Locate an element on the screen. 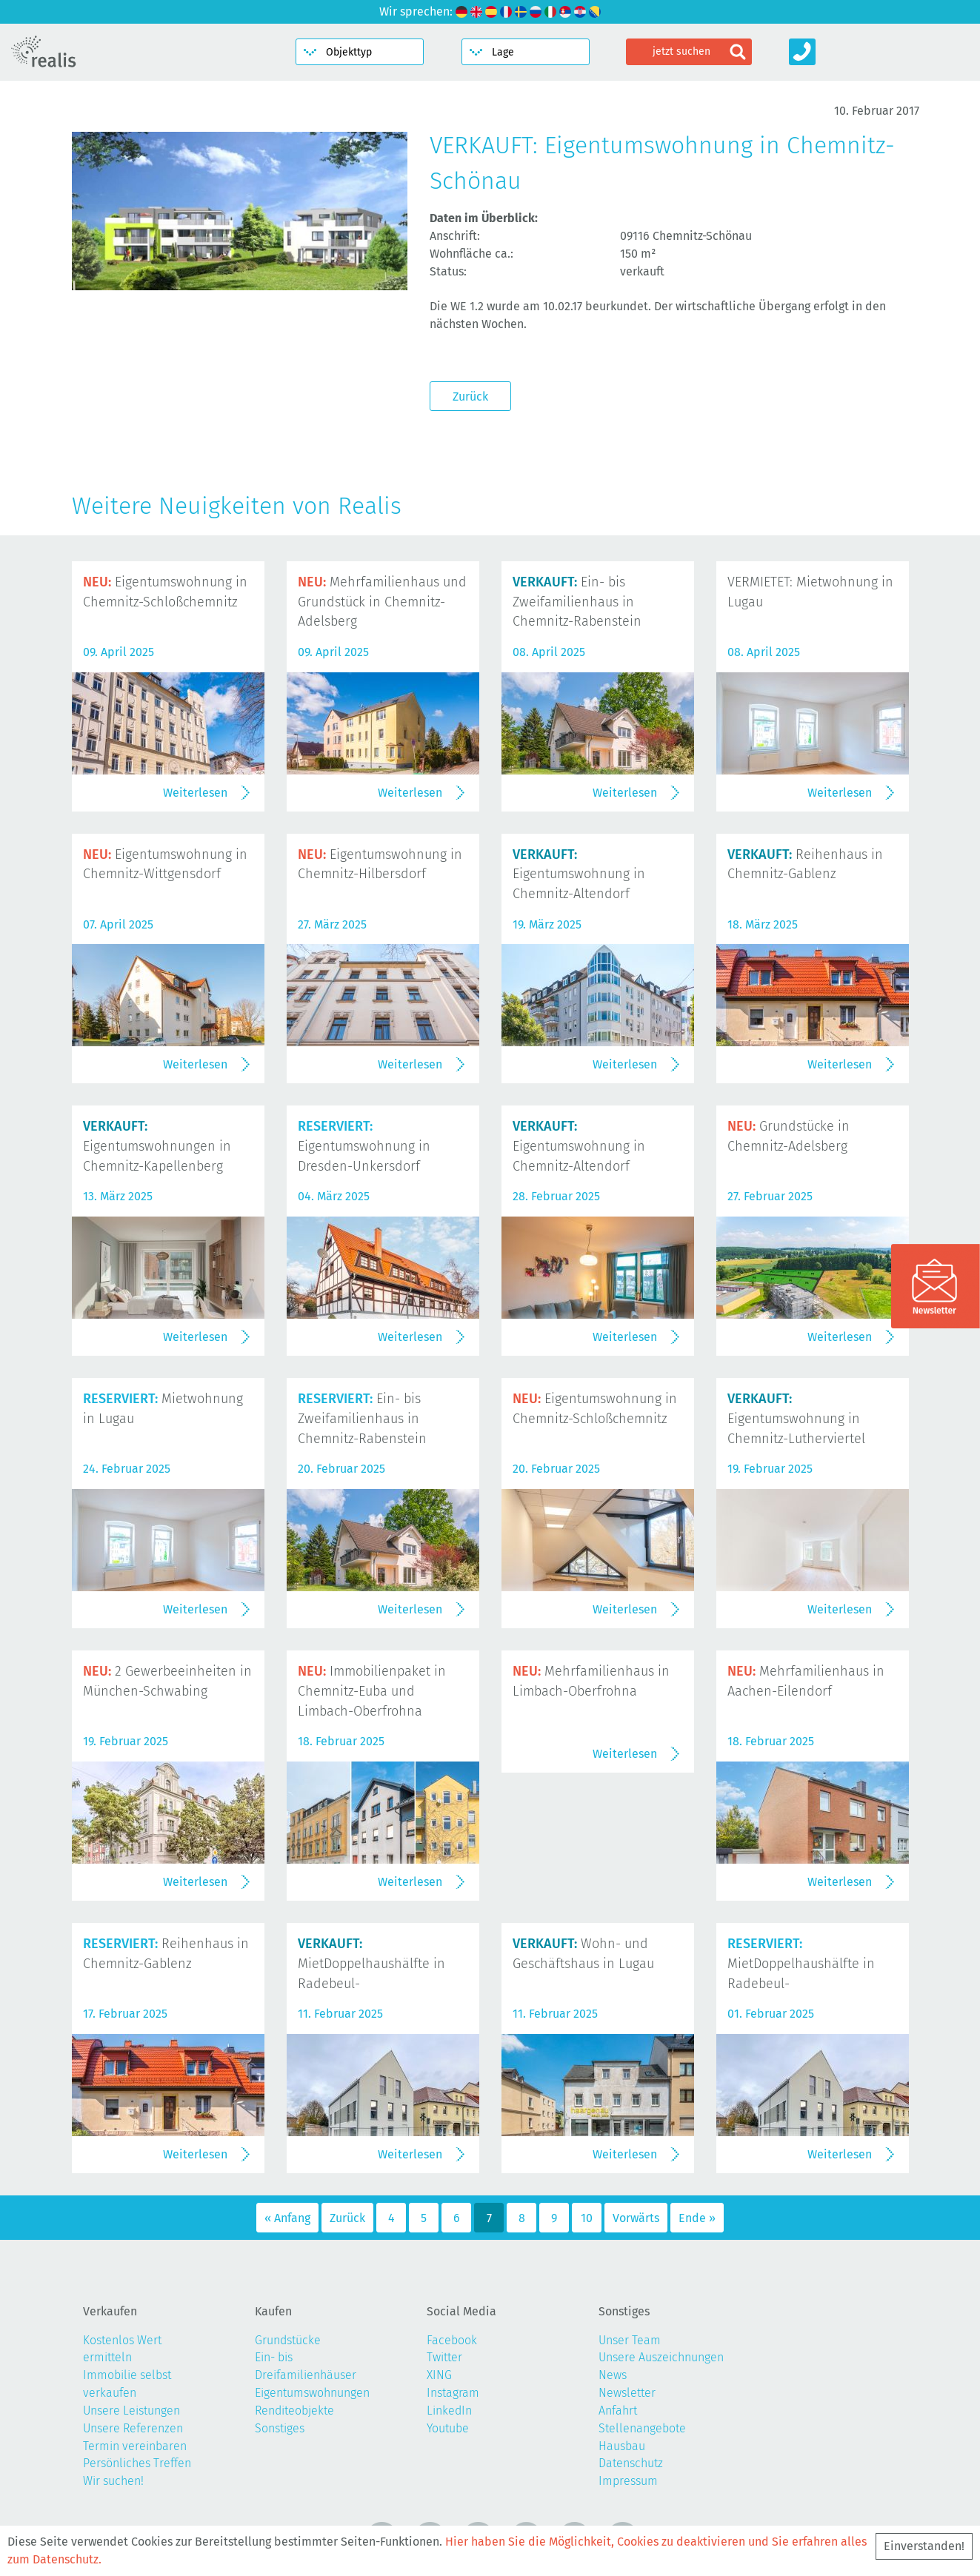 The width and height of the screenshot is (980, 2576). Stellenangebote is located at coordinates (642, 2428).